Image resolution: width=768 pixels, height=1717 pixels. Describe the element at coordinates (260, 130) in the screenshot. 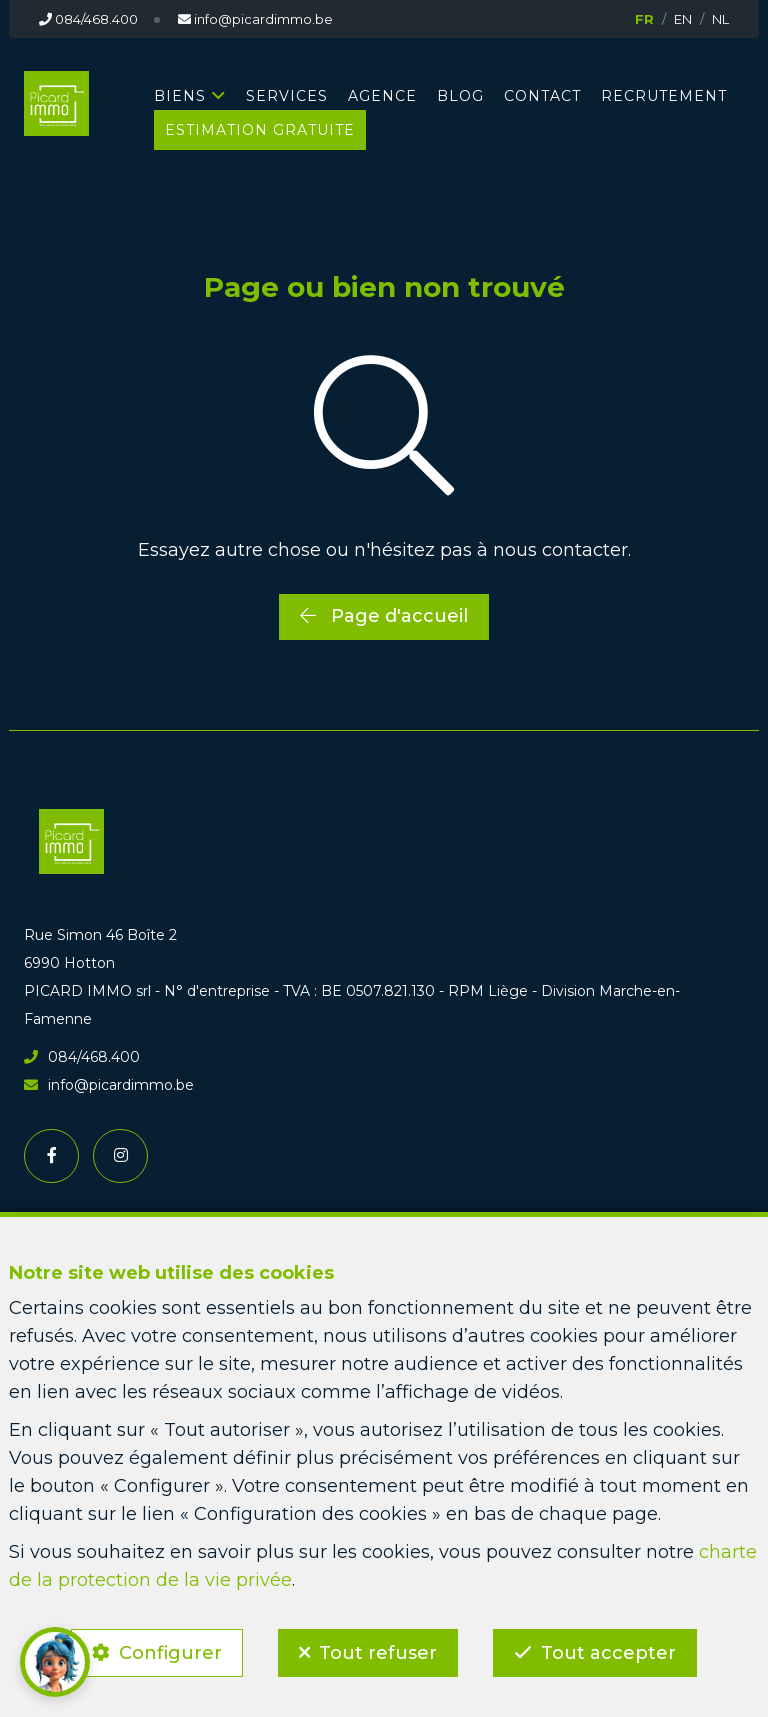

I see `Estimation gratuite` at that location.